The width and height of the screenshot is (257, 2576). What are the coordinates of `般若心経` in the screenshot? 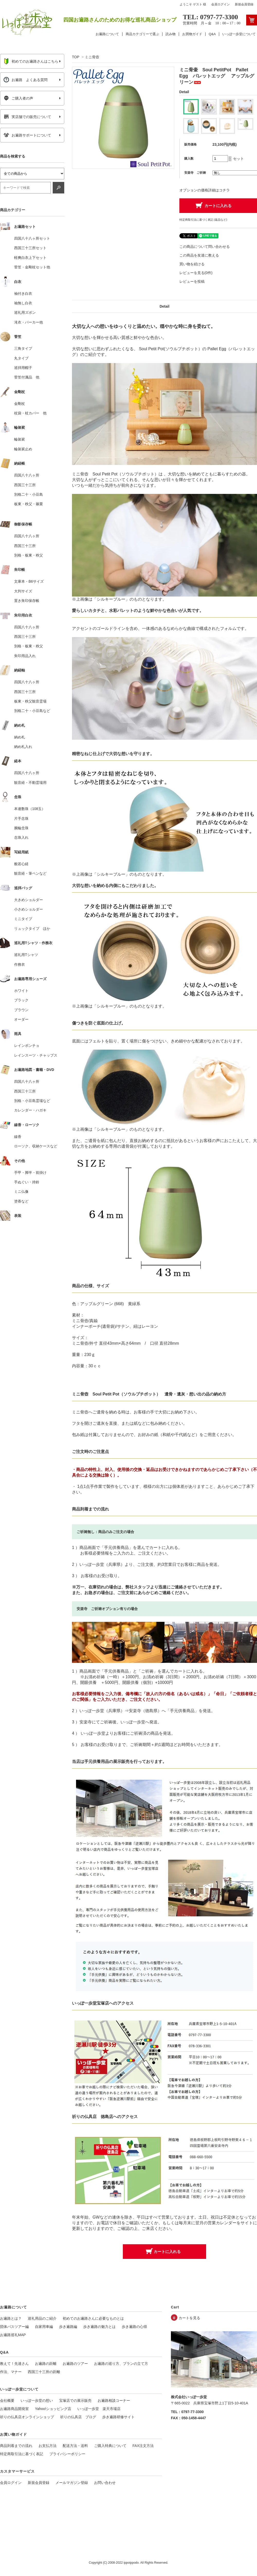 It's located at (21, 864).